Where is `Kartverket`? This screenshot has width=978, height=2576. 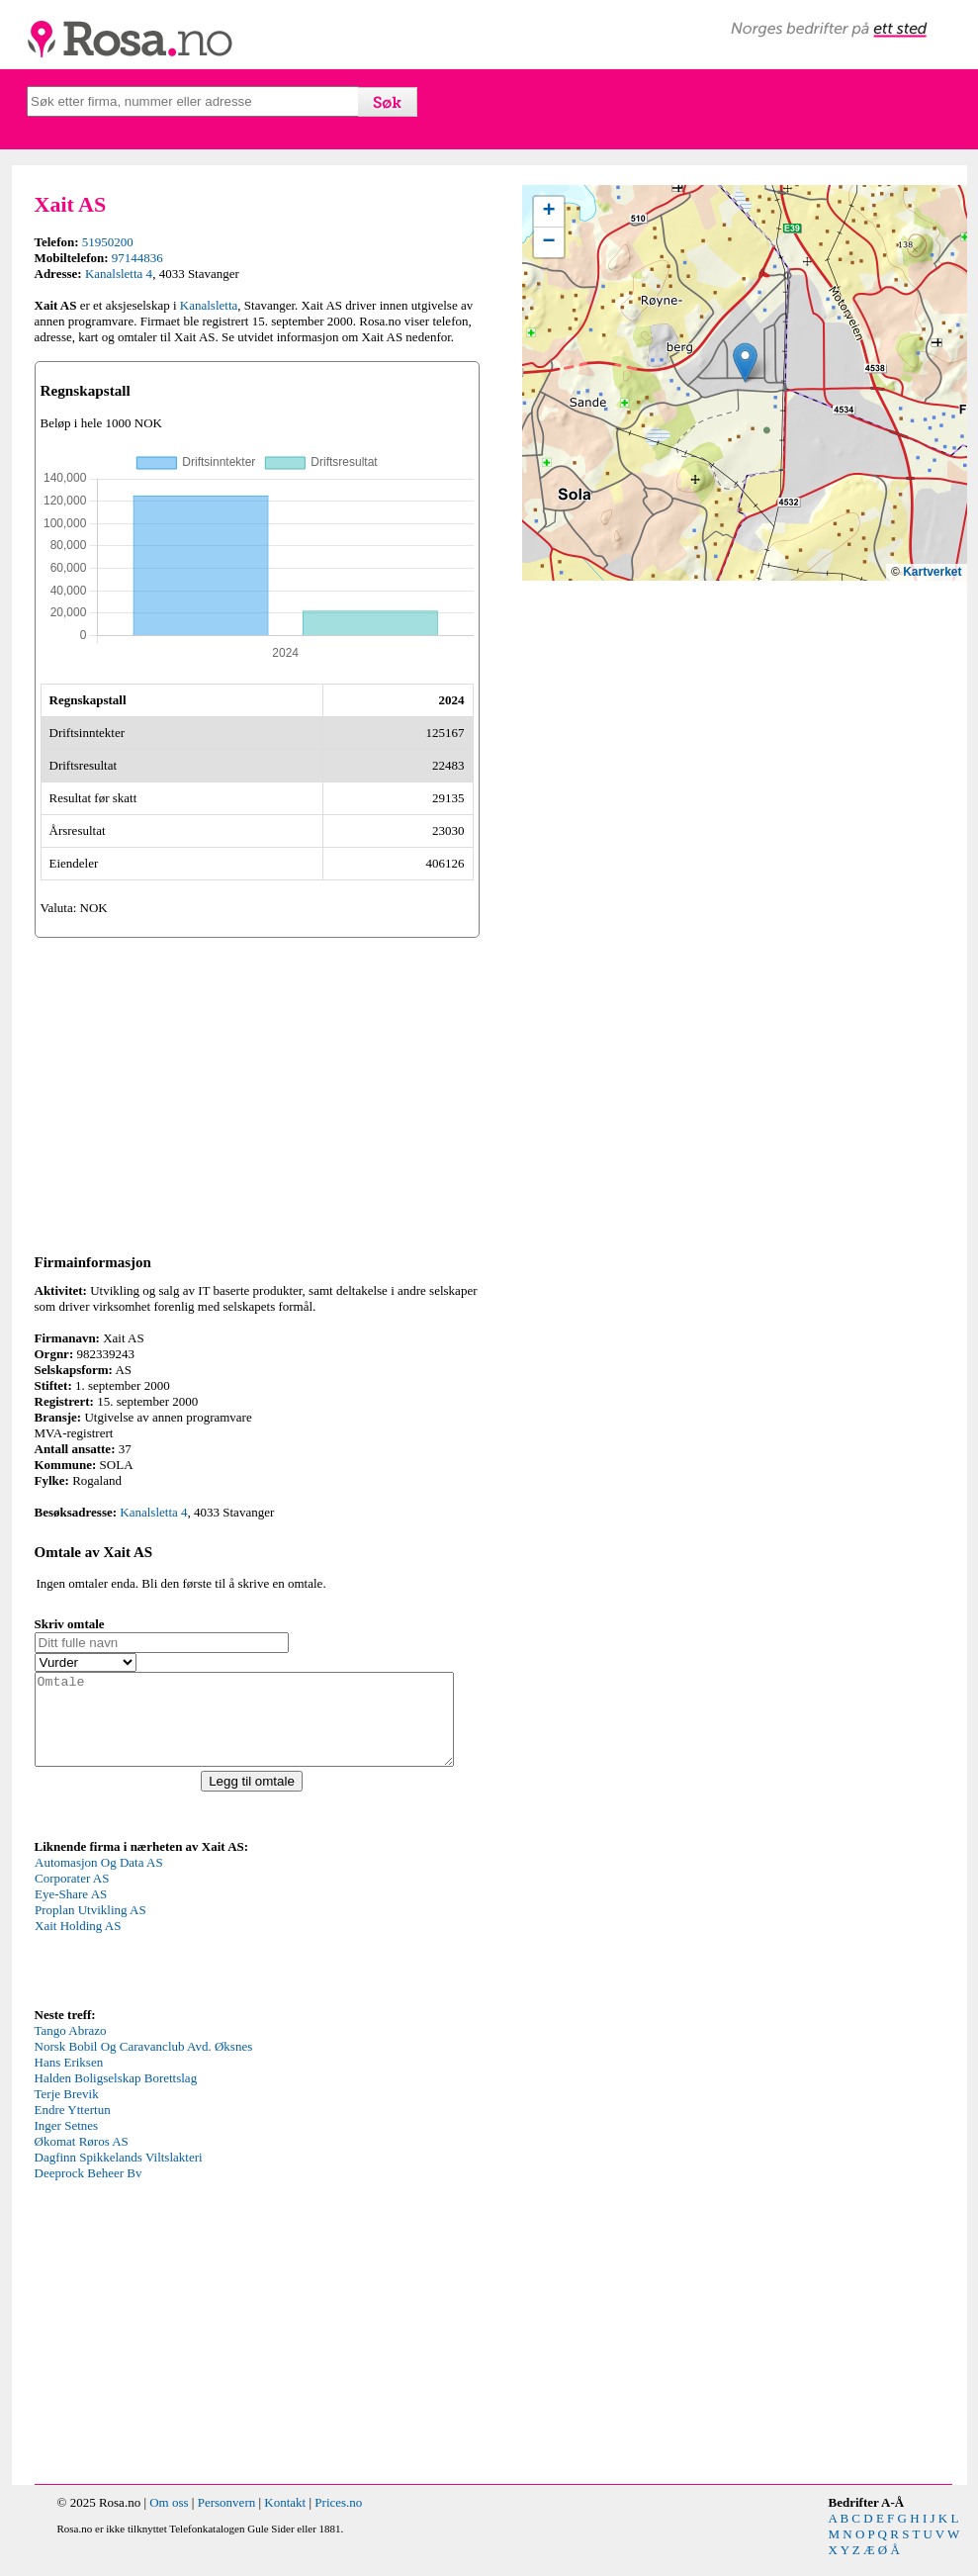
Kartverket is located at coordinates (932, 572).